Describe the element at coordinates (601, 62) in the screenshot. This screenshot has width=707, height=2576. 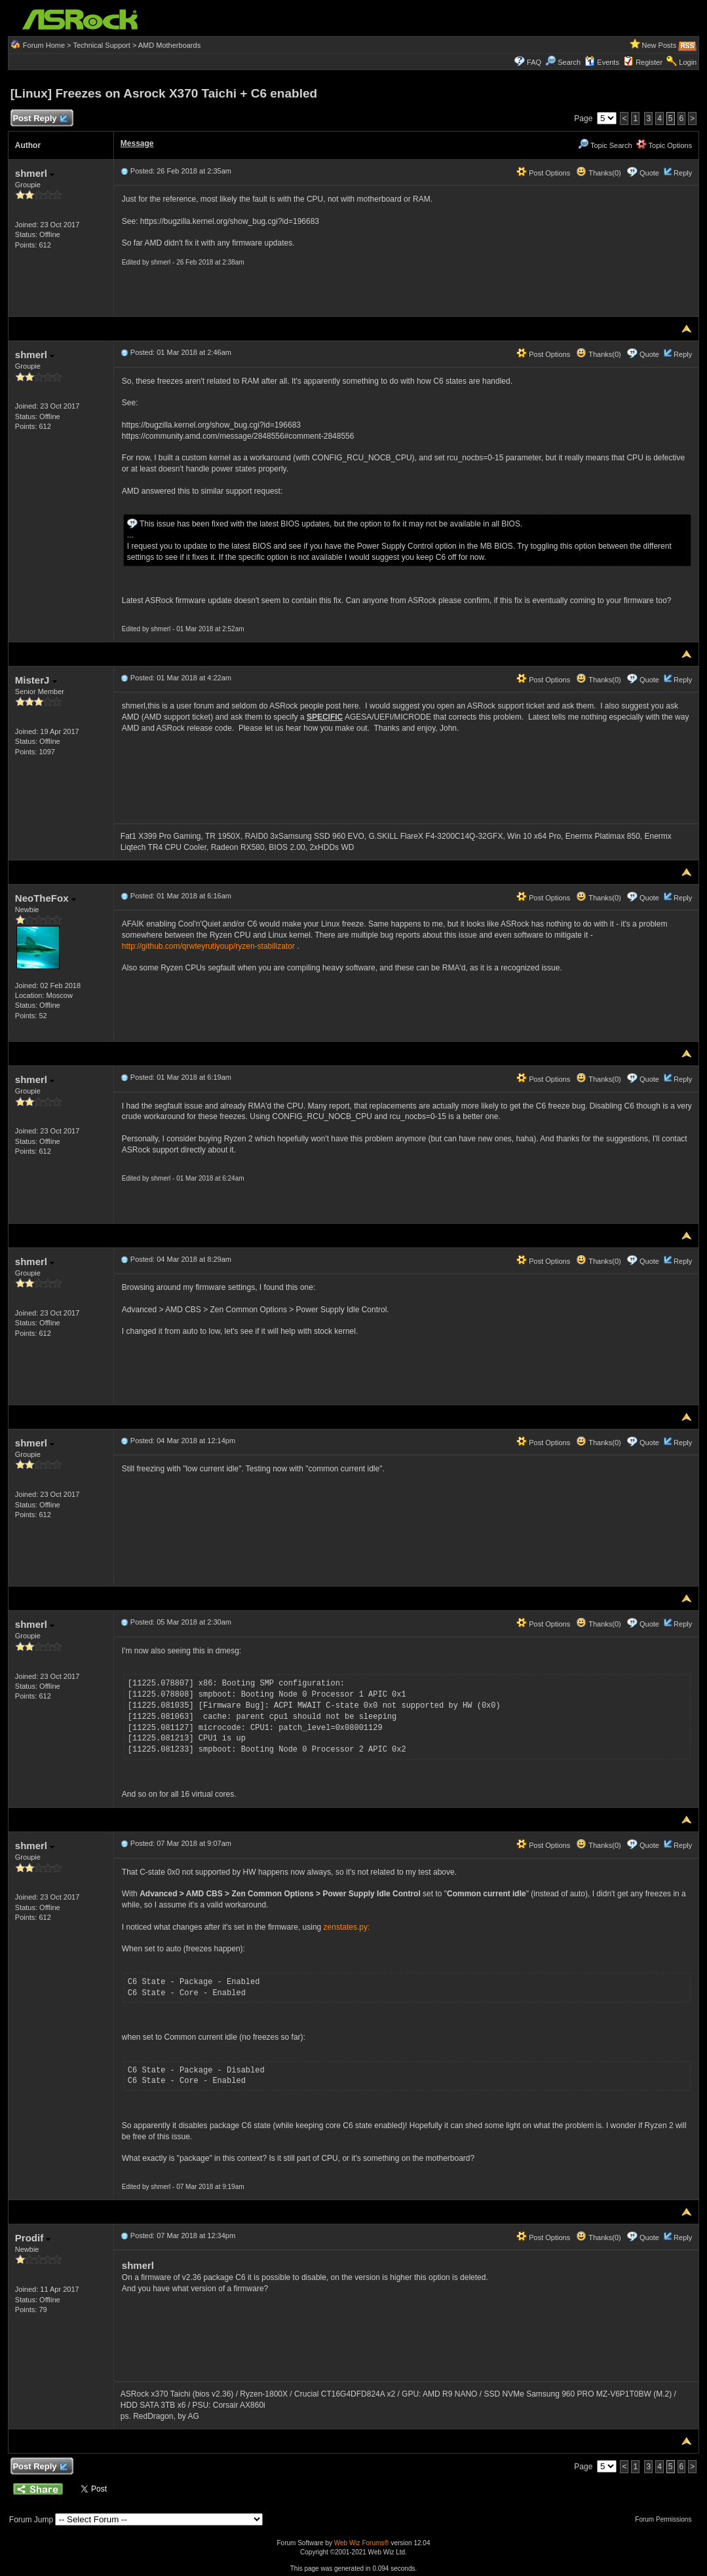
I see `Events` at that location.